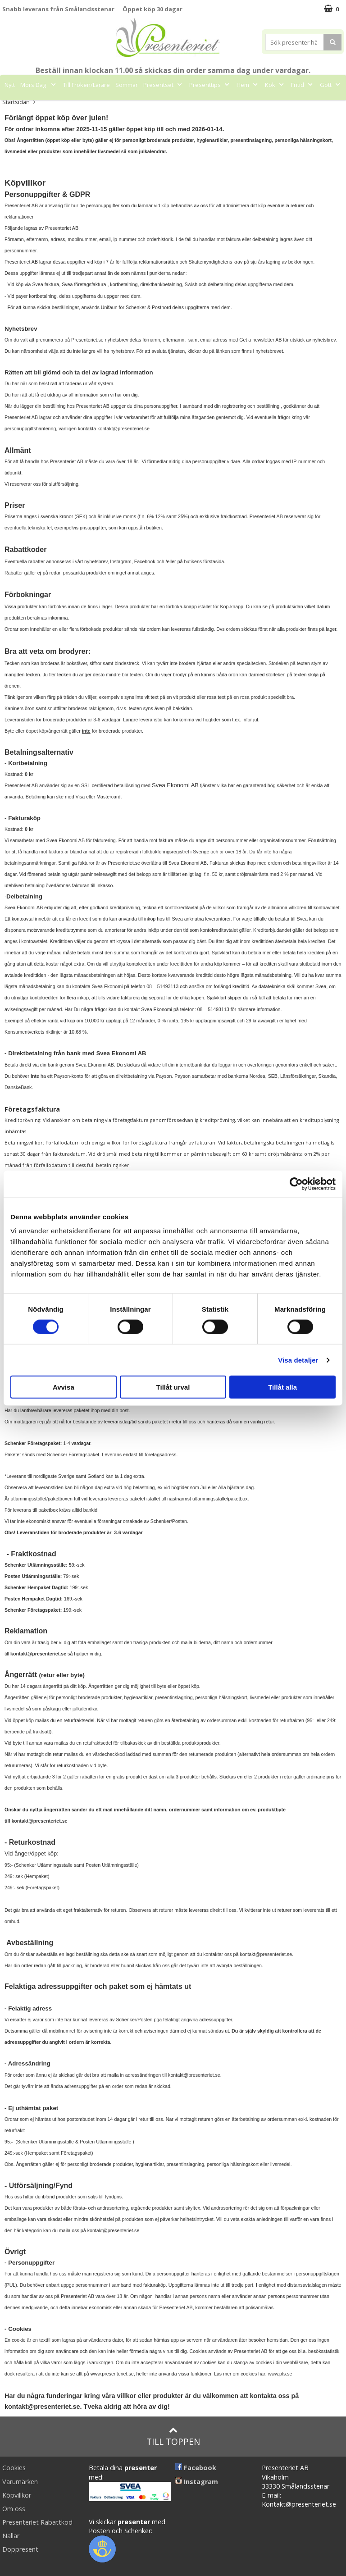 The height and width of the screenshot is (2576, 346). What do you see at coordinates (39, 85) in the screenshot?
I see `Mors Dag` at bounding box center [39, 85].